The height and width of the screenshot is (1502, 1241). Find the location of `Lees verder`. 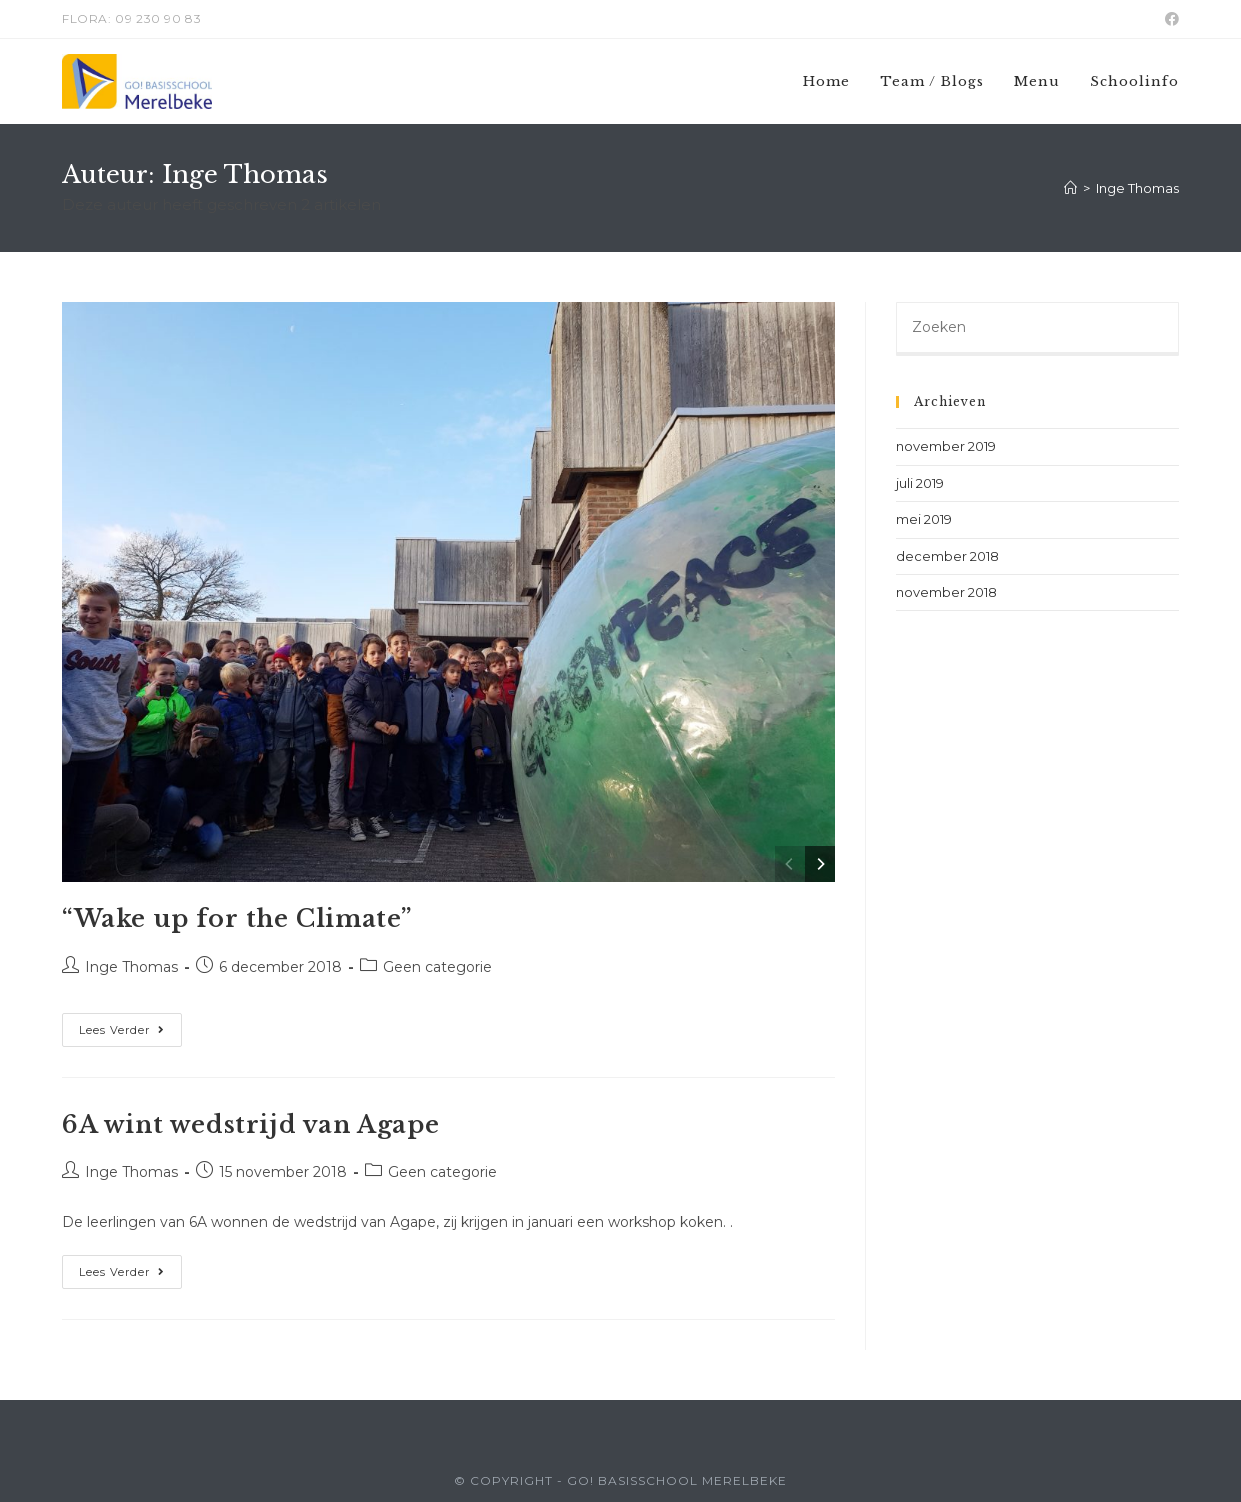

Lees verder is located at coordinates (130, 1034).